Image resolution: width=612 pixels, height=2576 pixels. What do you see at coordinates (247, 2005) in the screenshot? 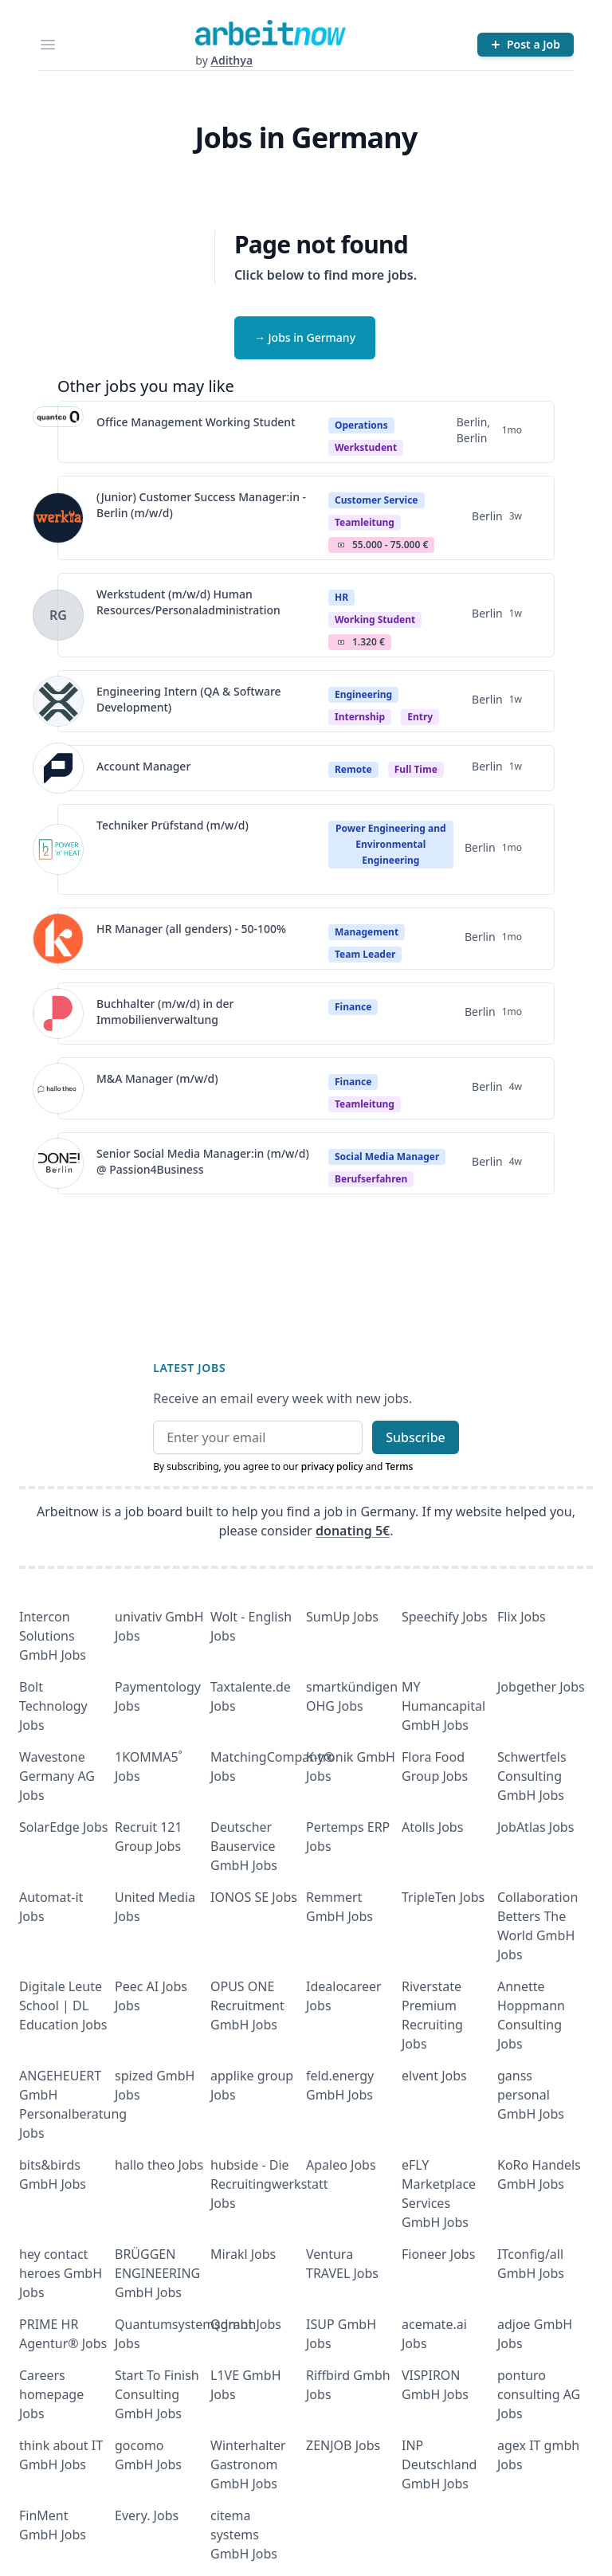
I see `OPUS ONE Recruitment GmbH Jobs` at bounding box center [247, 2005].